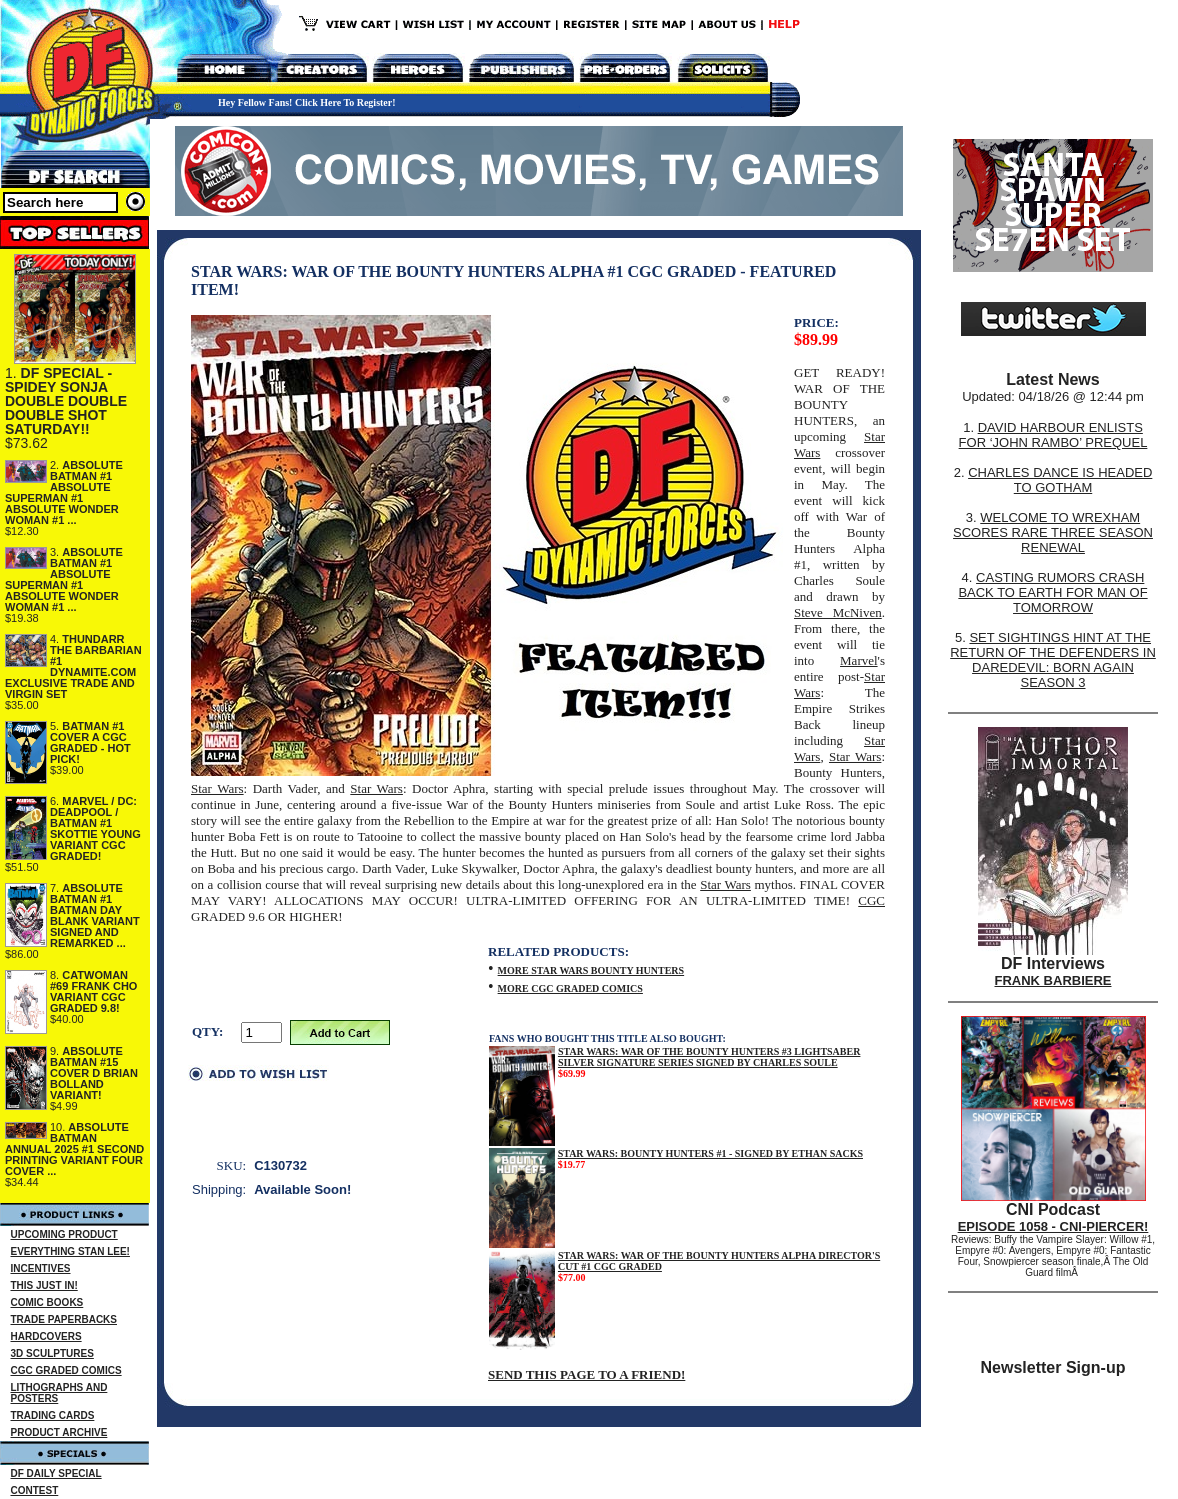  I want to click on COMIC BOOKS, so click(47, 1302).